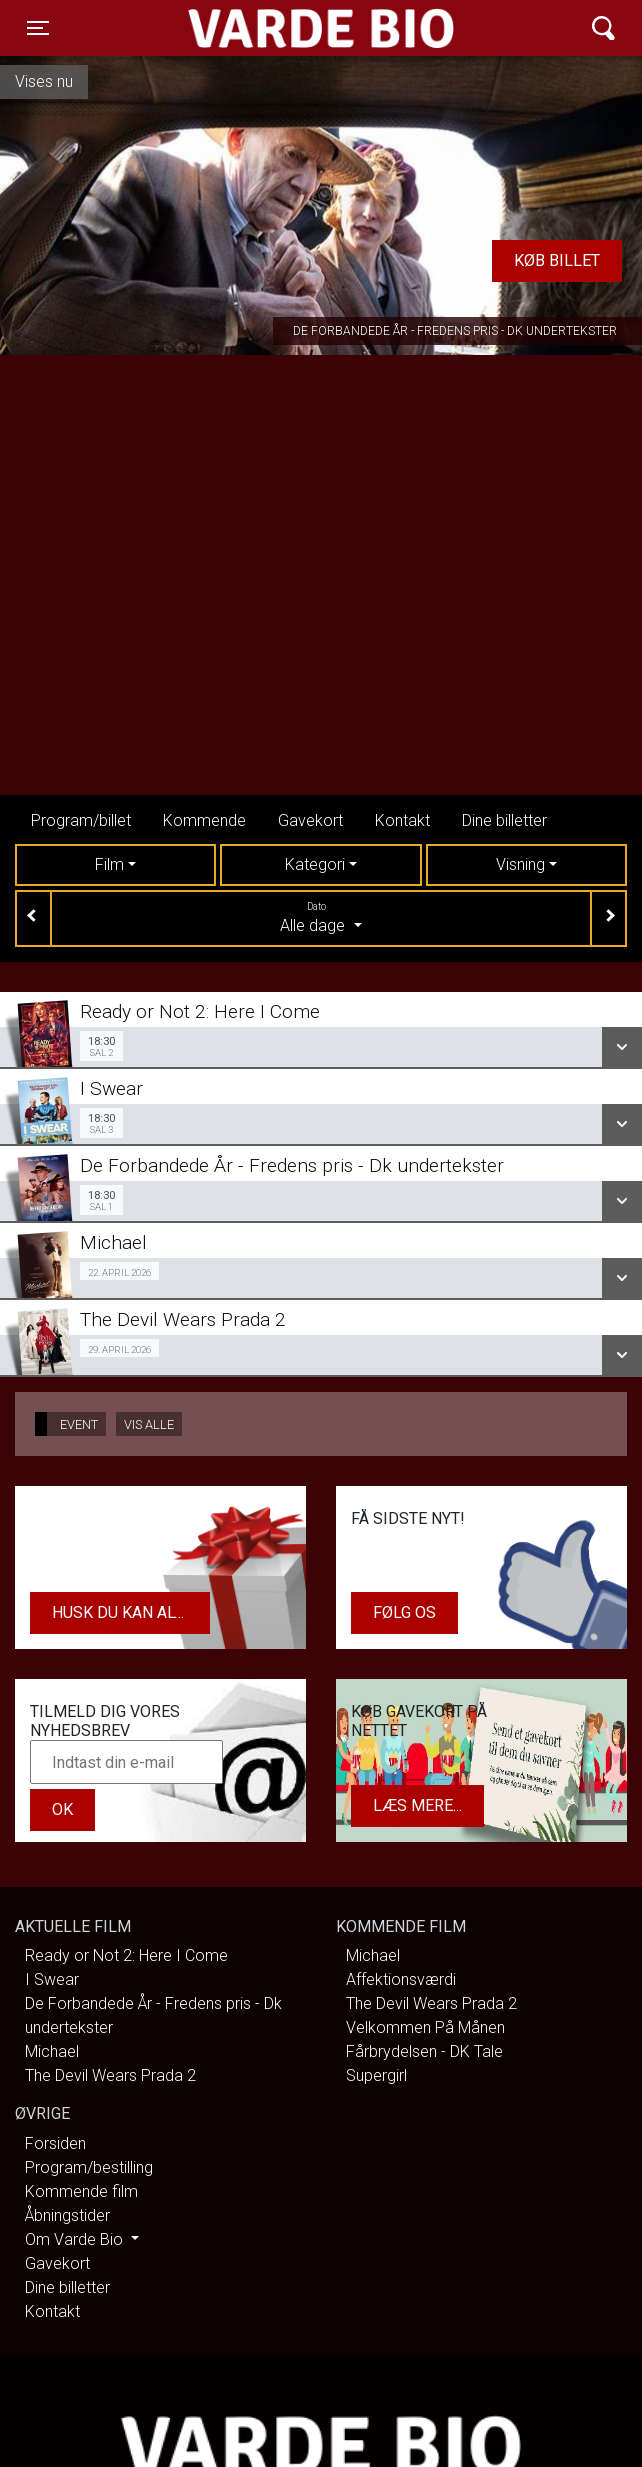 This screenshot has height=2467, width=642. Describe the element at coordinates (38, 28) in the screenshot. I see `[Toggle navigation]` at that location.